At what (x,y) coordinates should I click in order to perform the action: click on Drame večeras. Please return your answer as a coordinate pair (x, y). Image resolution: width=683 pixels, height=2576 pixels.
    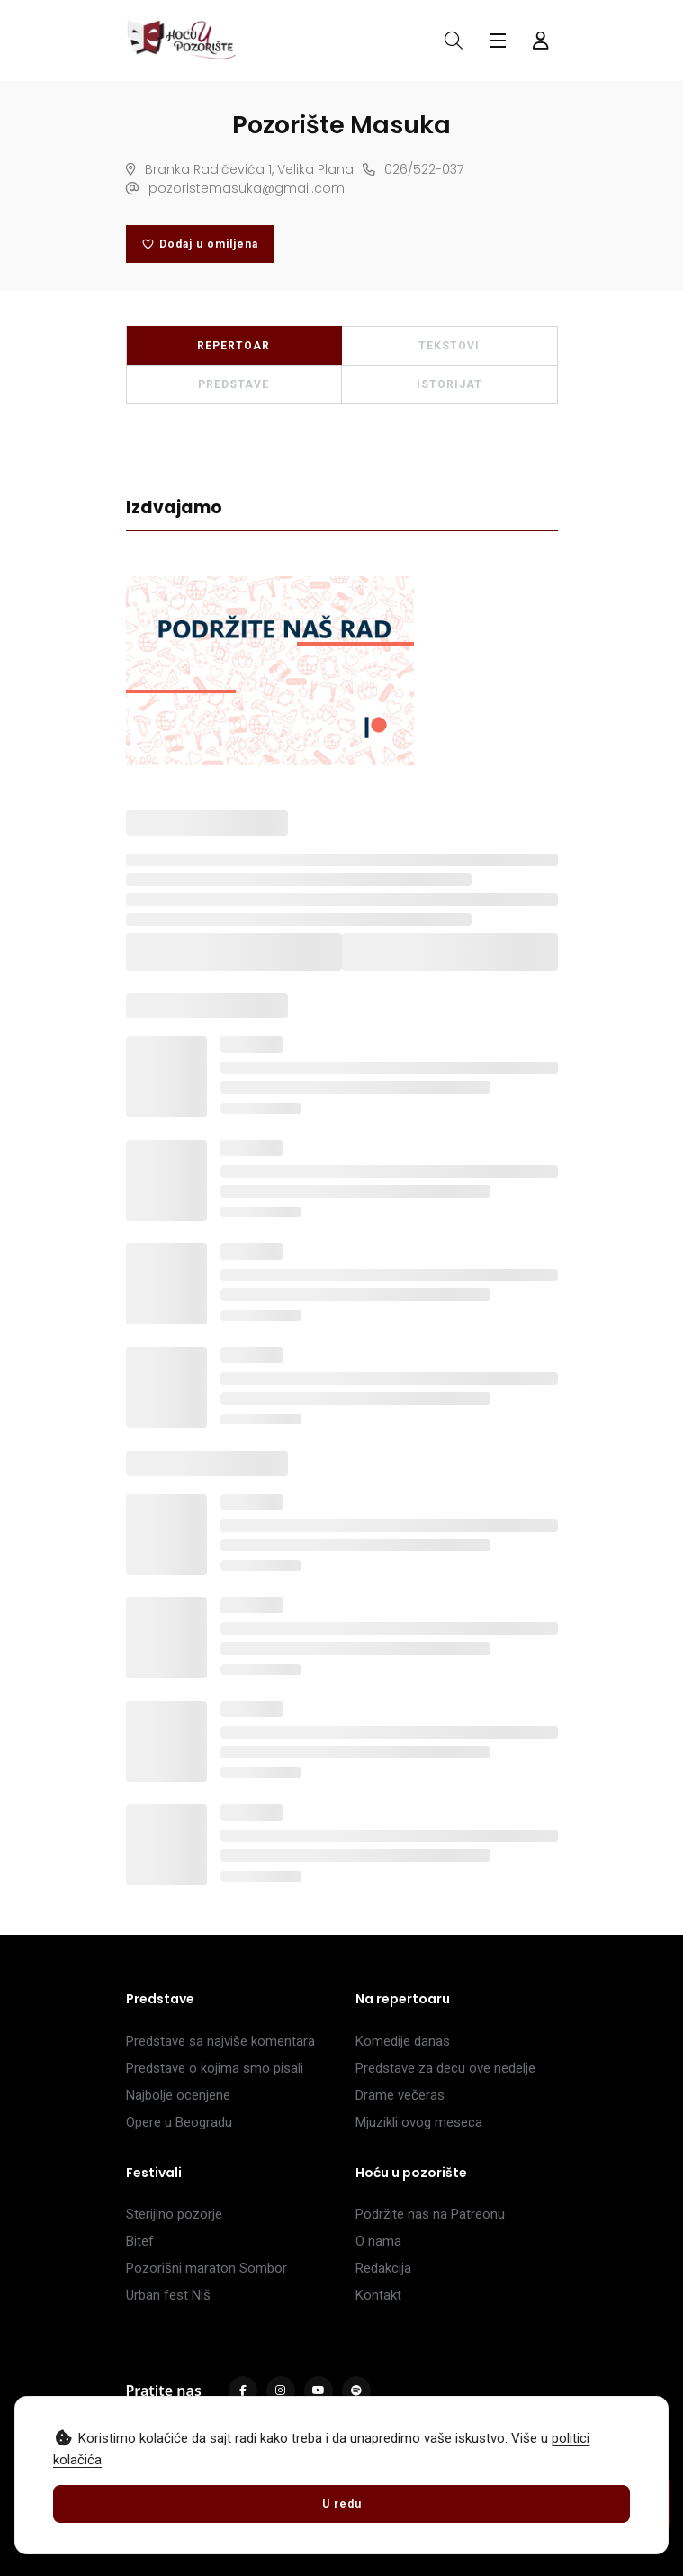
    Looking at the image, I should click on (400, 2095).